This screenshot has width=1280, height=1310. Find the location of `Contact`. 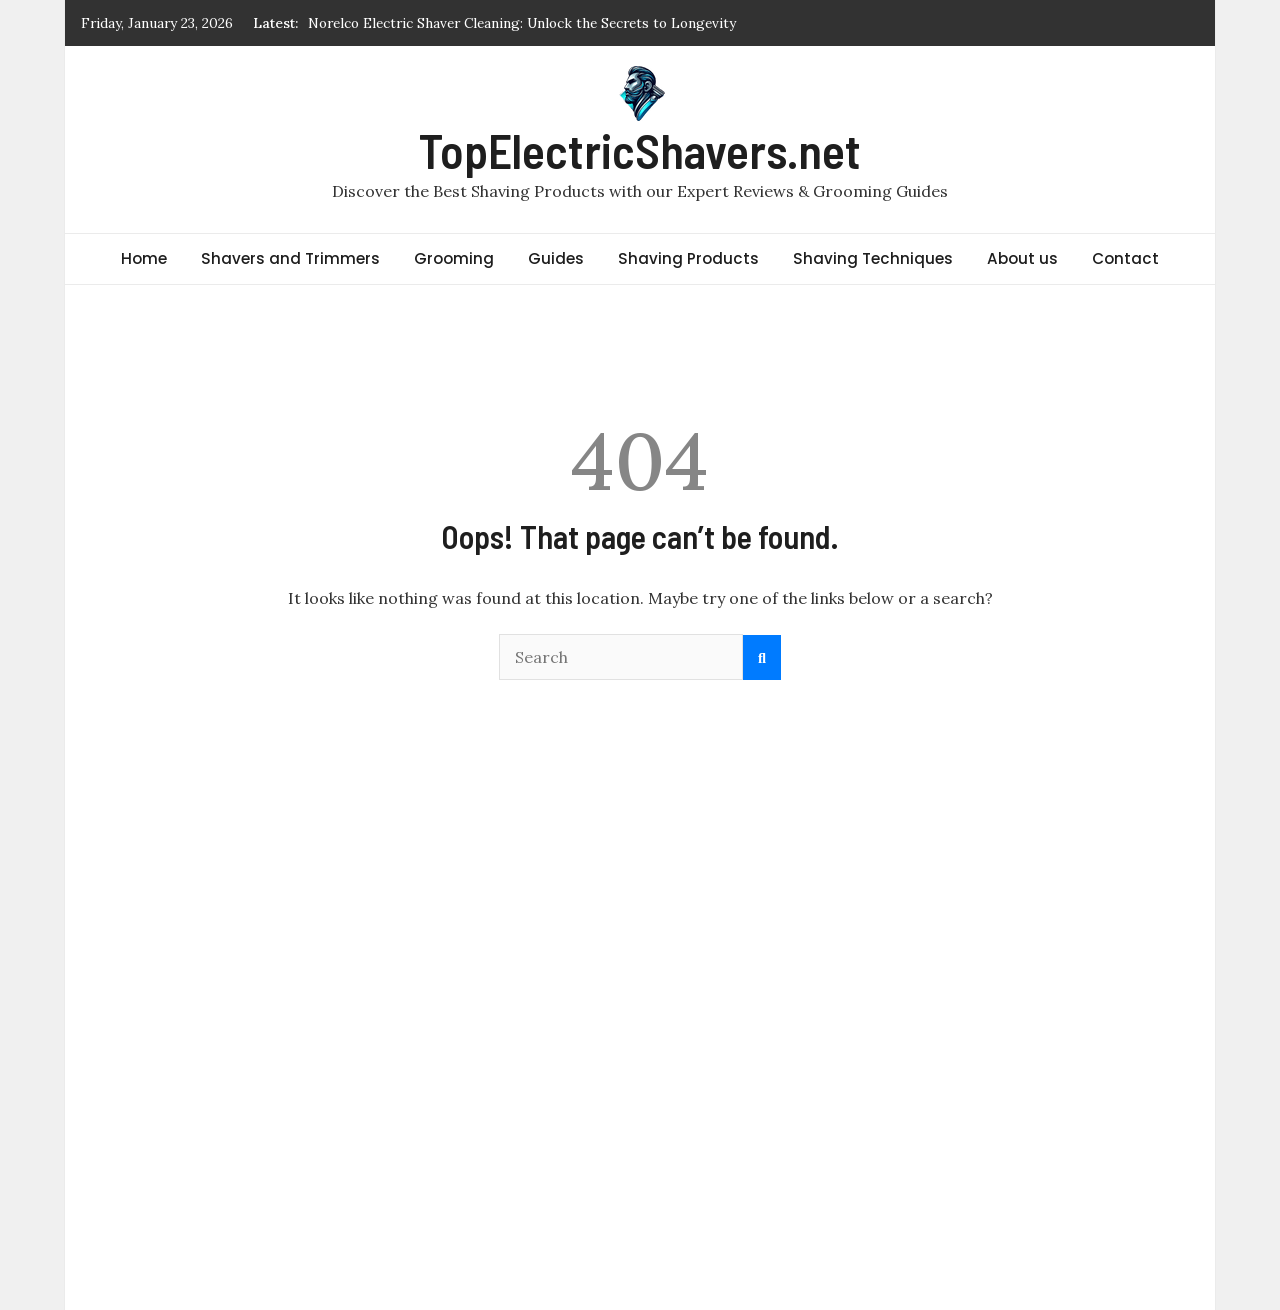

Contact is located at coordinates (1125, 258).